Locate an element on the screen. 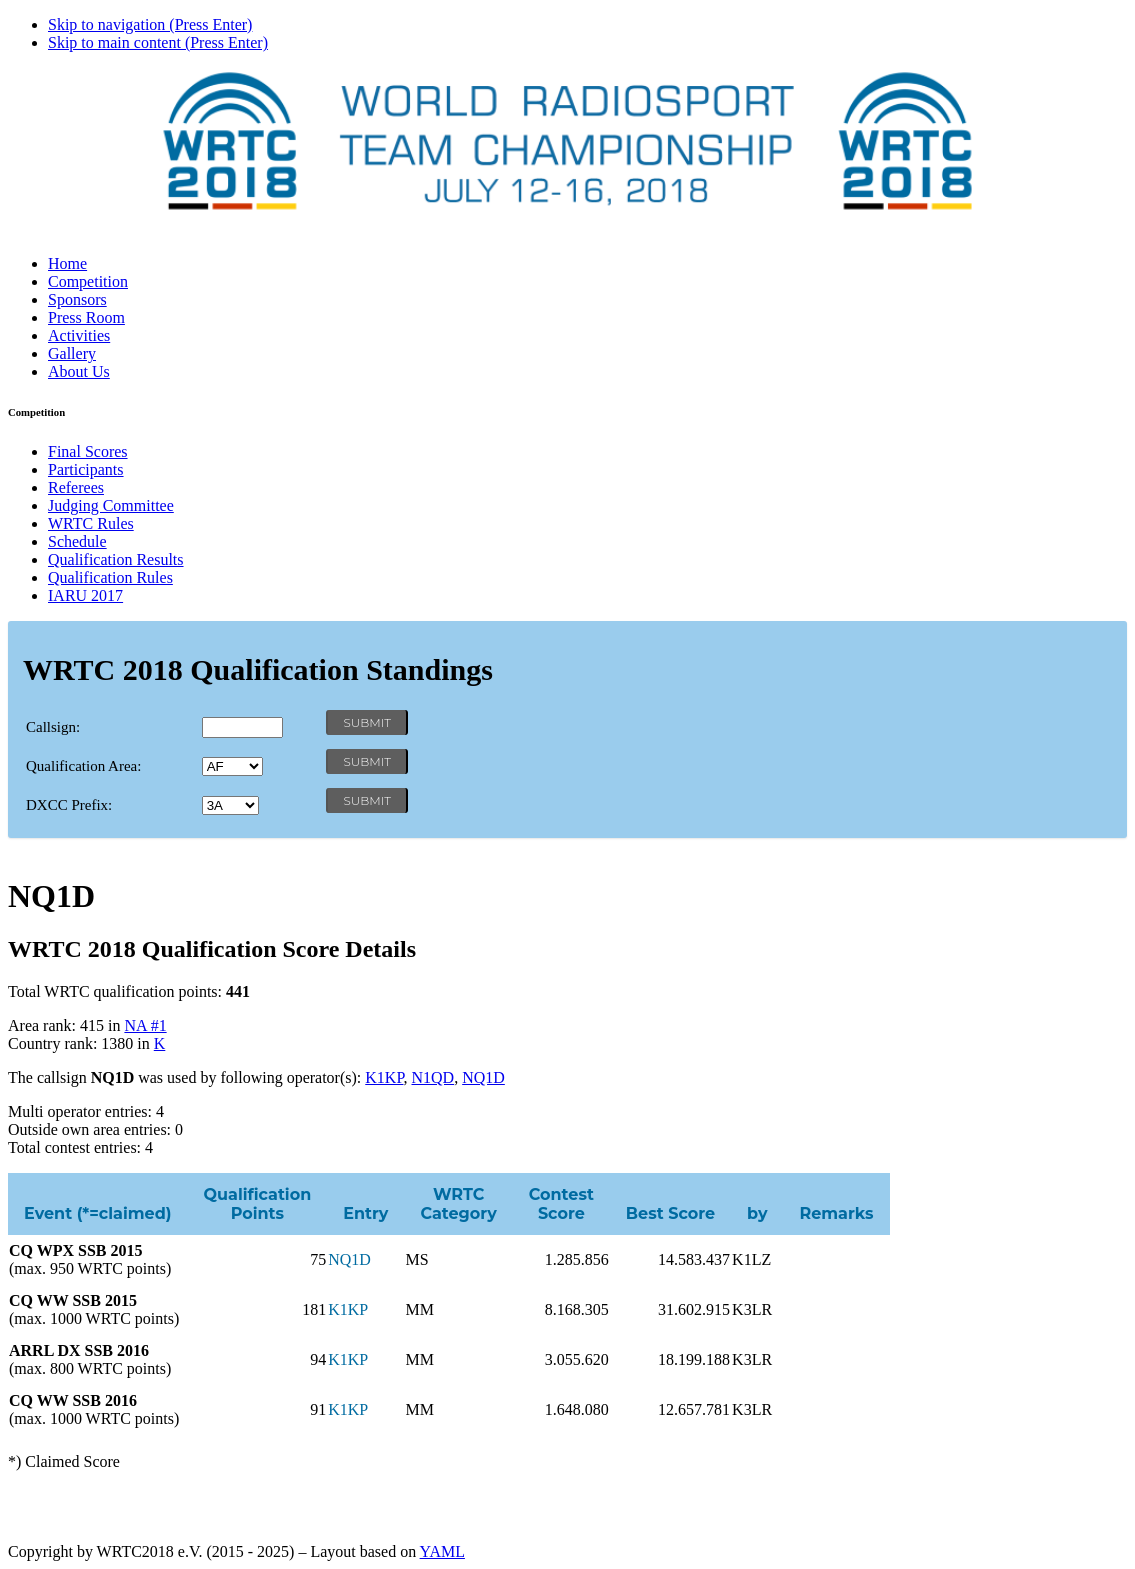 Image resolution: width=1135 pixels, height=1569 pixels. YAML is located at coordinates (442, 1551).